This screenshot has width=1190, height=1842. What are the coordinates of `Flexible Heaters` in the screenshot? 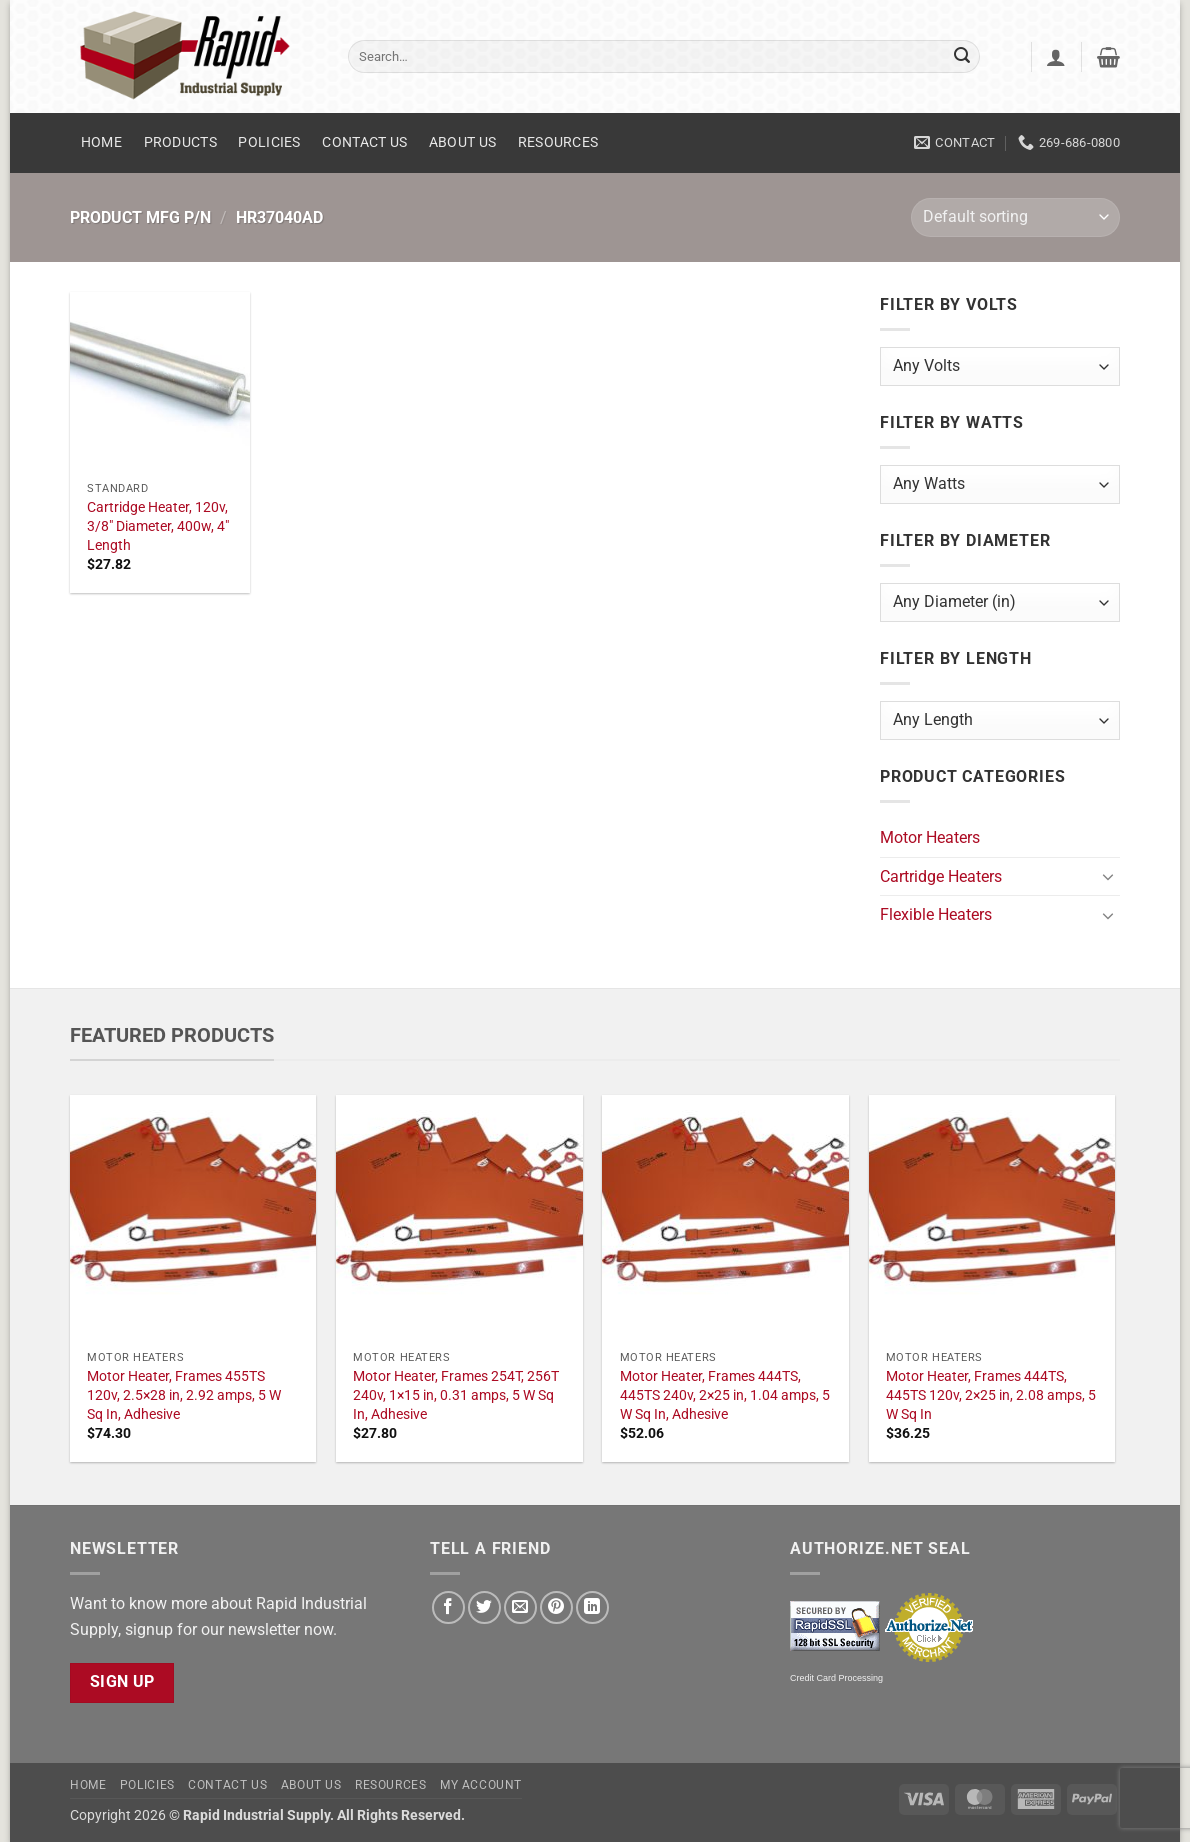 It's located at (936, 914).